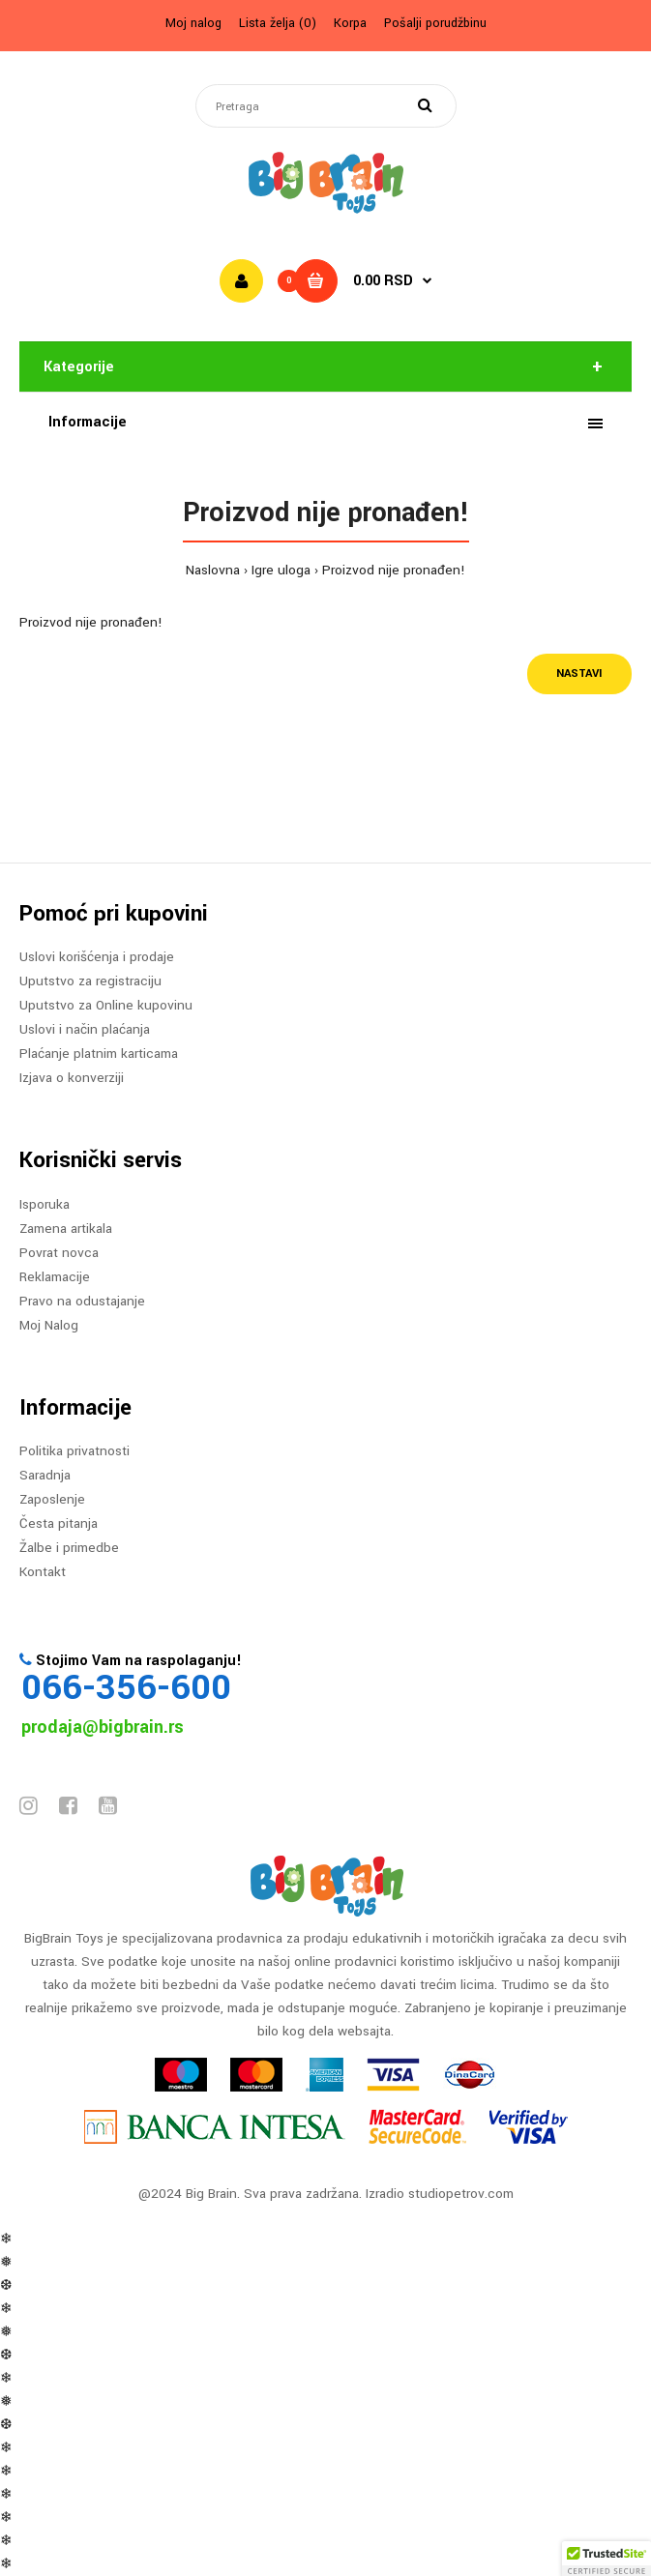  Describe the element at coordinates (579, 673) in the screenshot. I see `Nastavi` at that location.